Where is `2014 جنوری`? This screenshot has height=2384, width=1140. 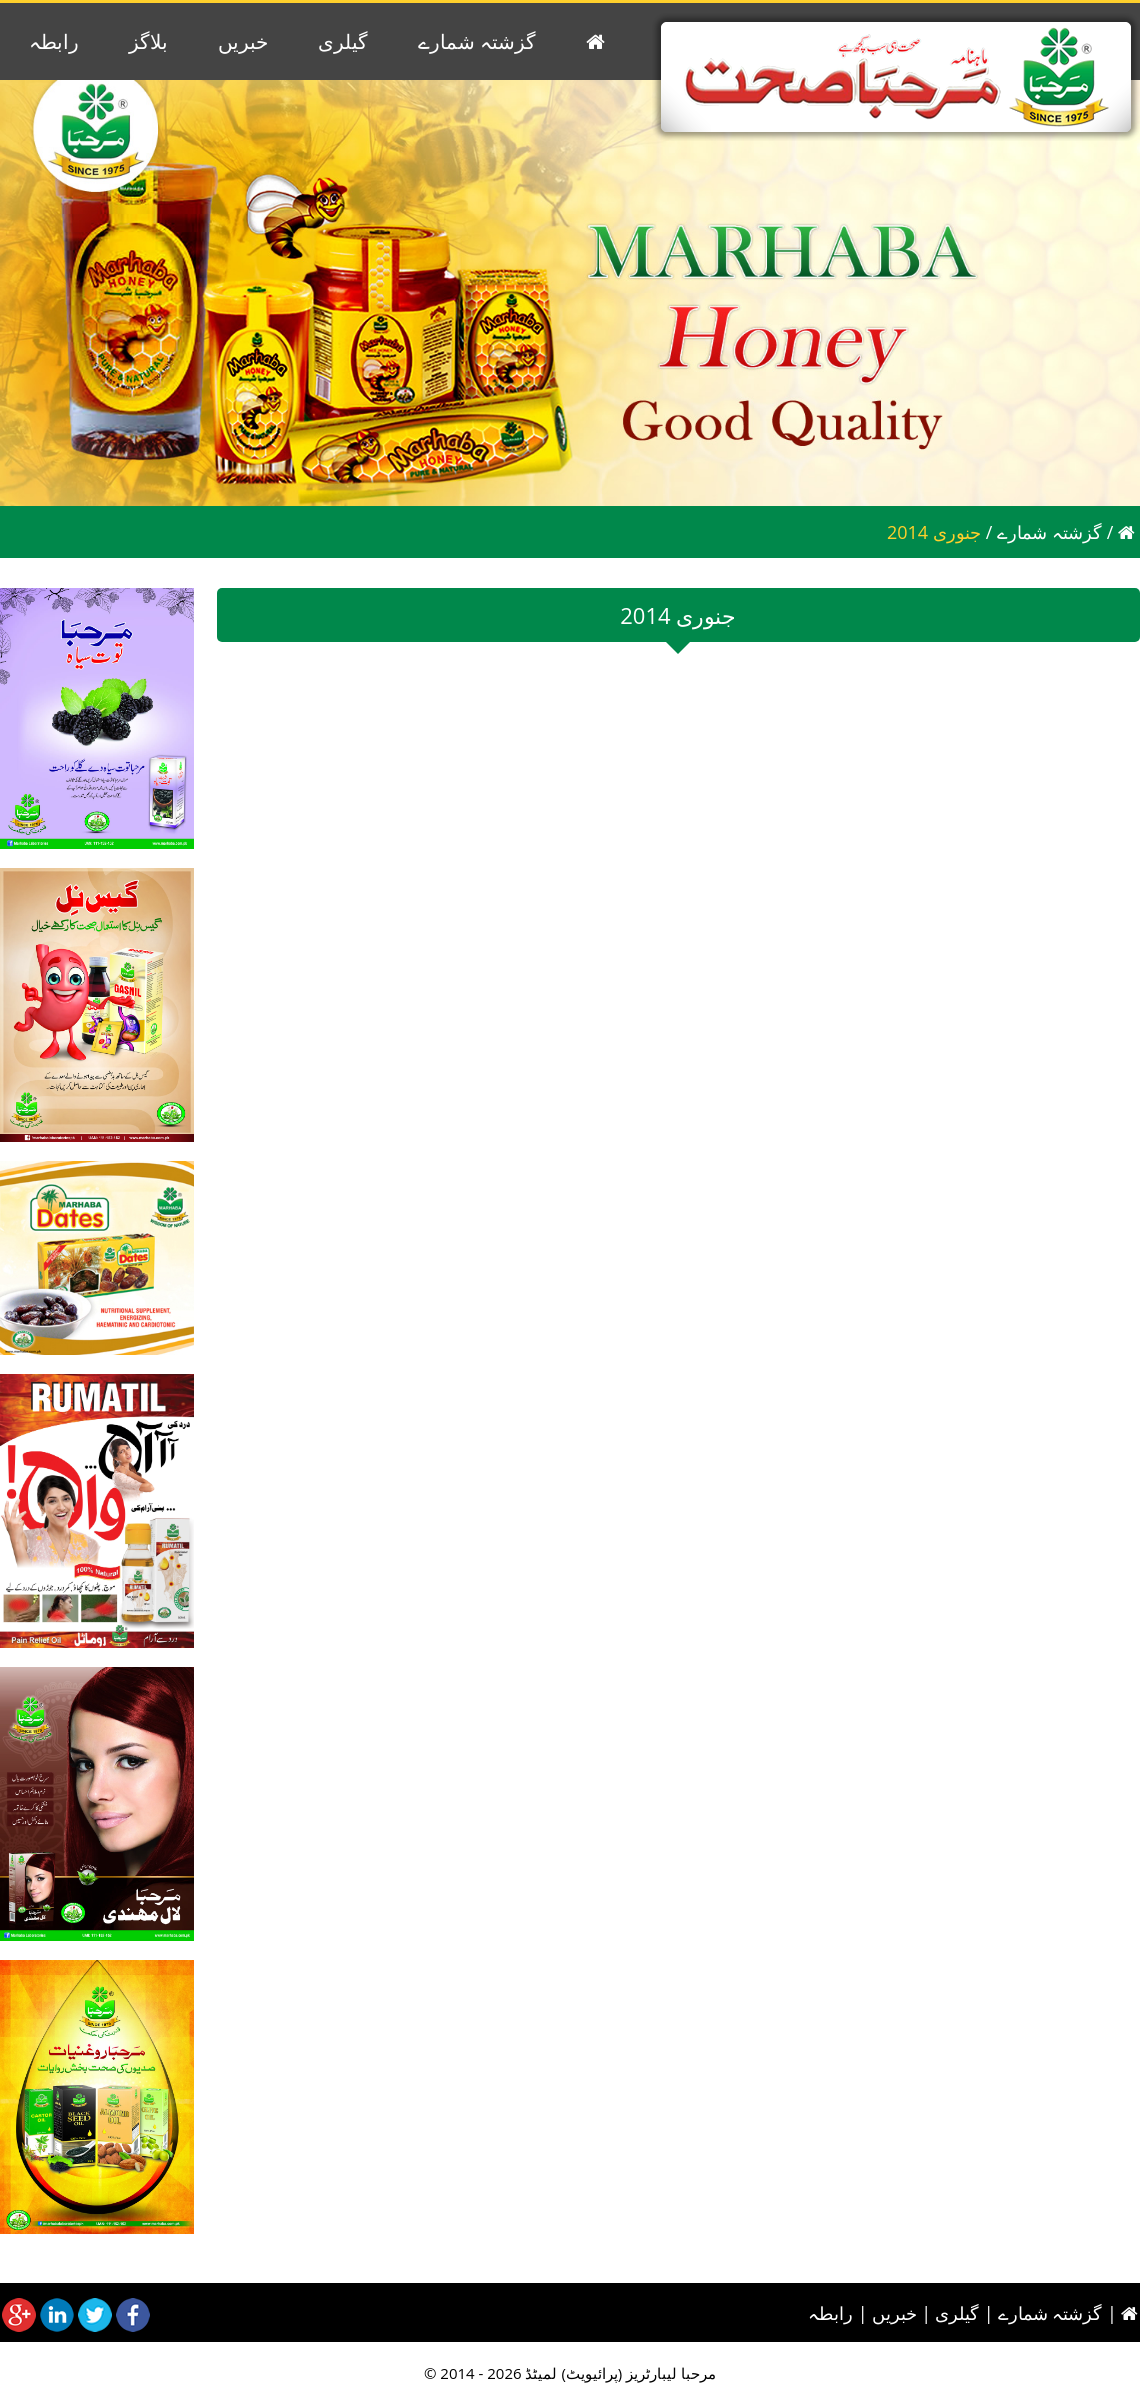 2014 جنوری is located at coordinates (934, 532).